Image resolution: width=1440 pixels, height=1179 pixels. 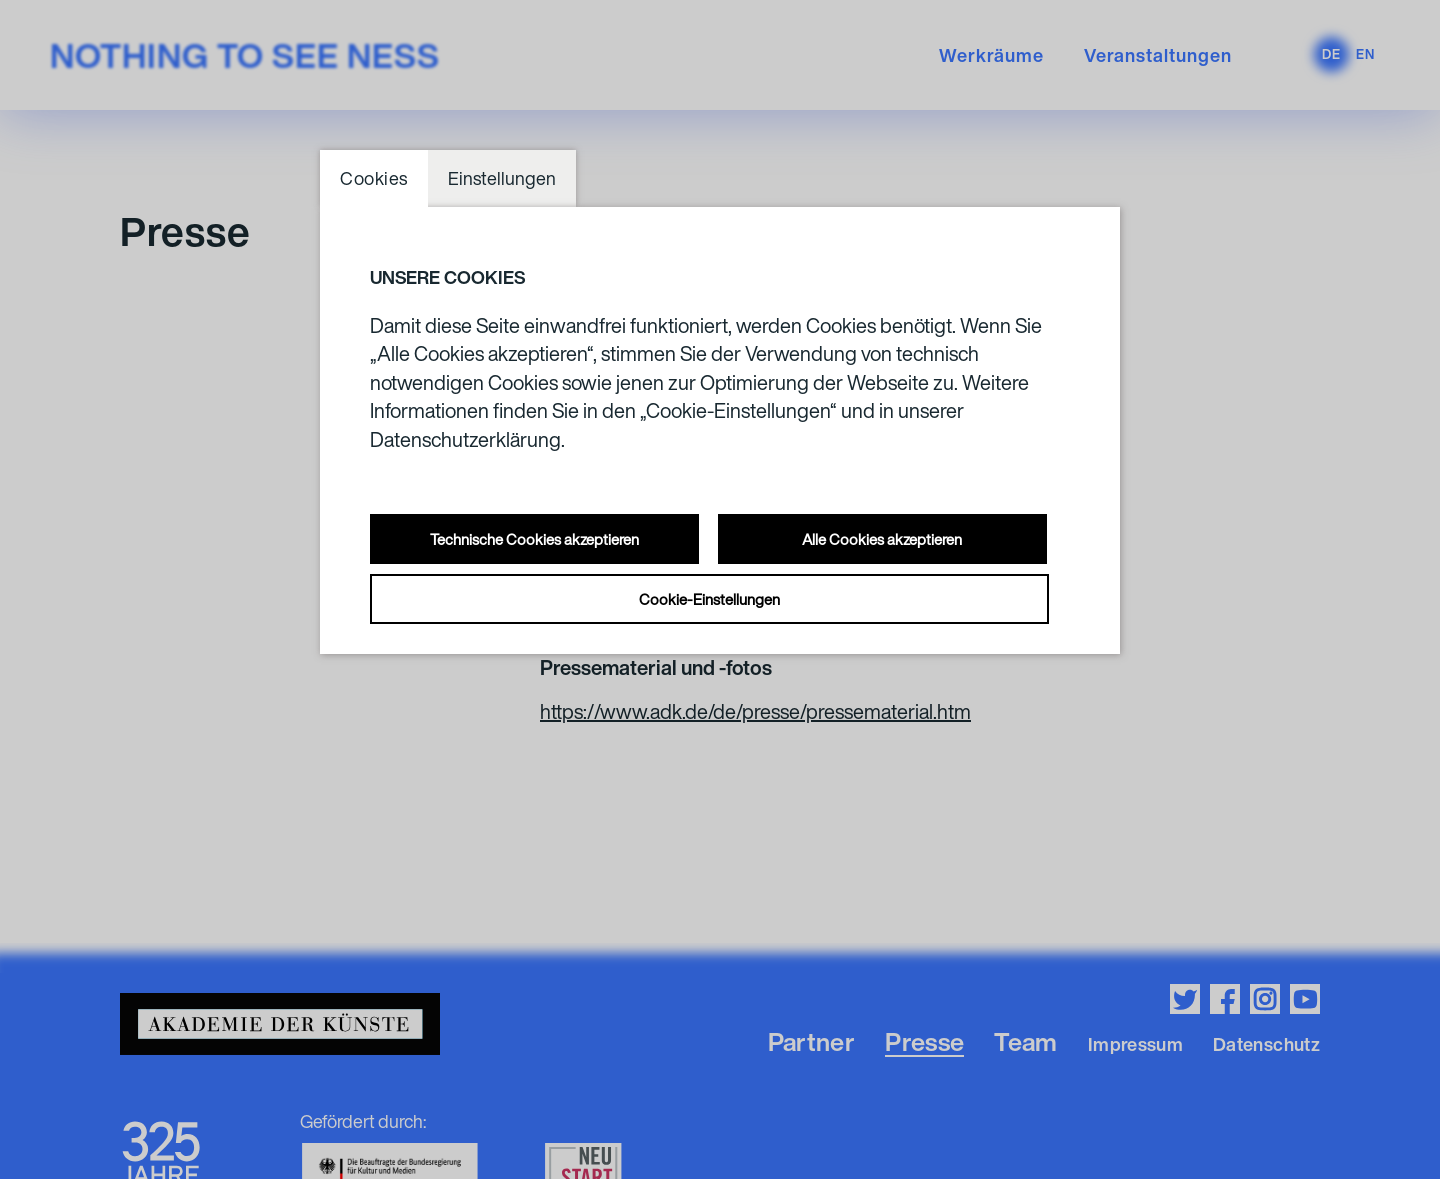 What do you see at coordinates (709, 599) in the screenshot?
I see `Cookie-Einstellungen` at bounding box center [709, 599].